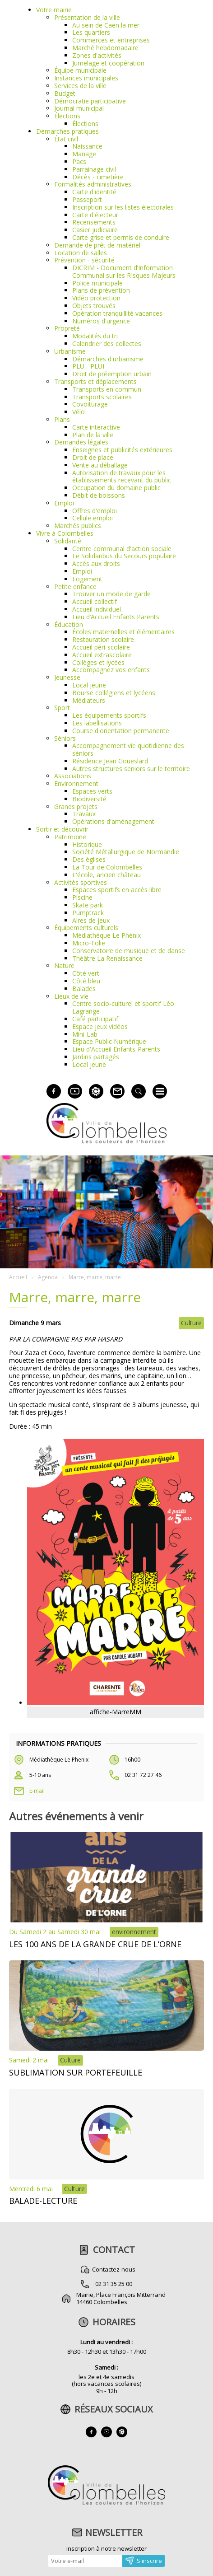  What do you see at coordinates (87, 146) in the screenshot?
I see `Naissance` at bounding box center [87, 146].